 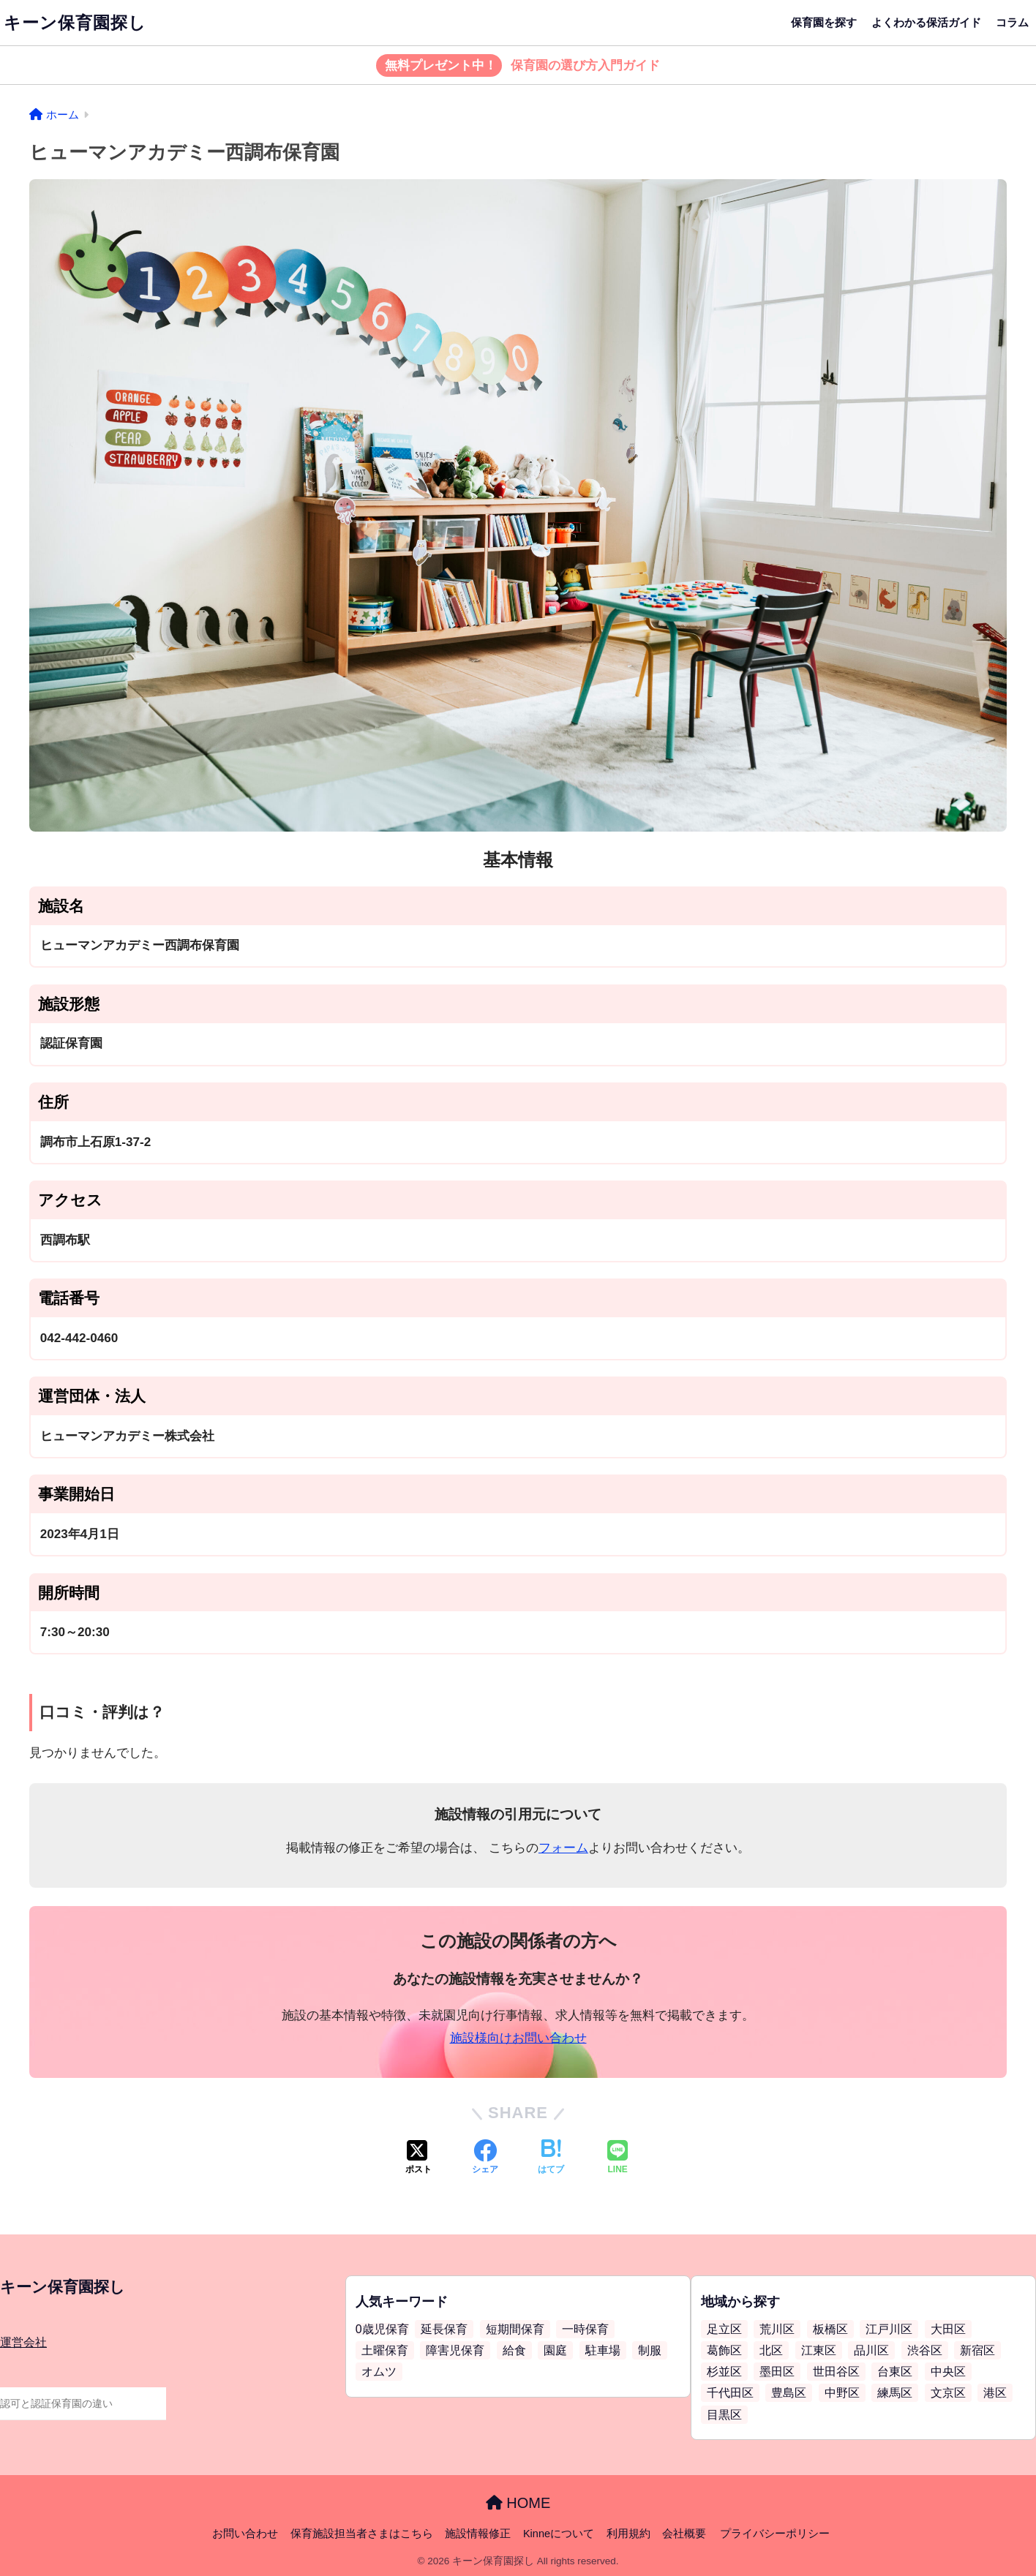 I want to click on Kinneについて, so click(x=558, y=2533).